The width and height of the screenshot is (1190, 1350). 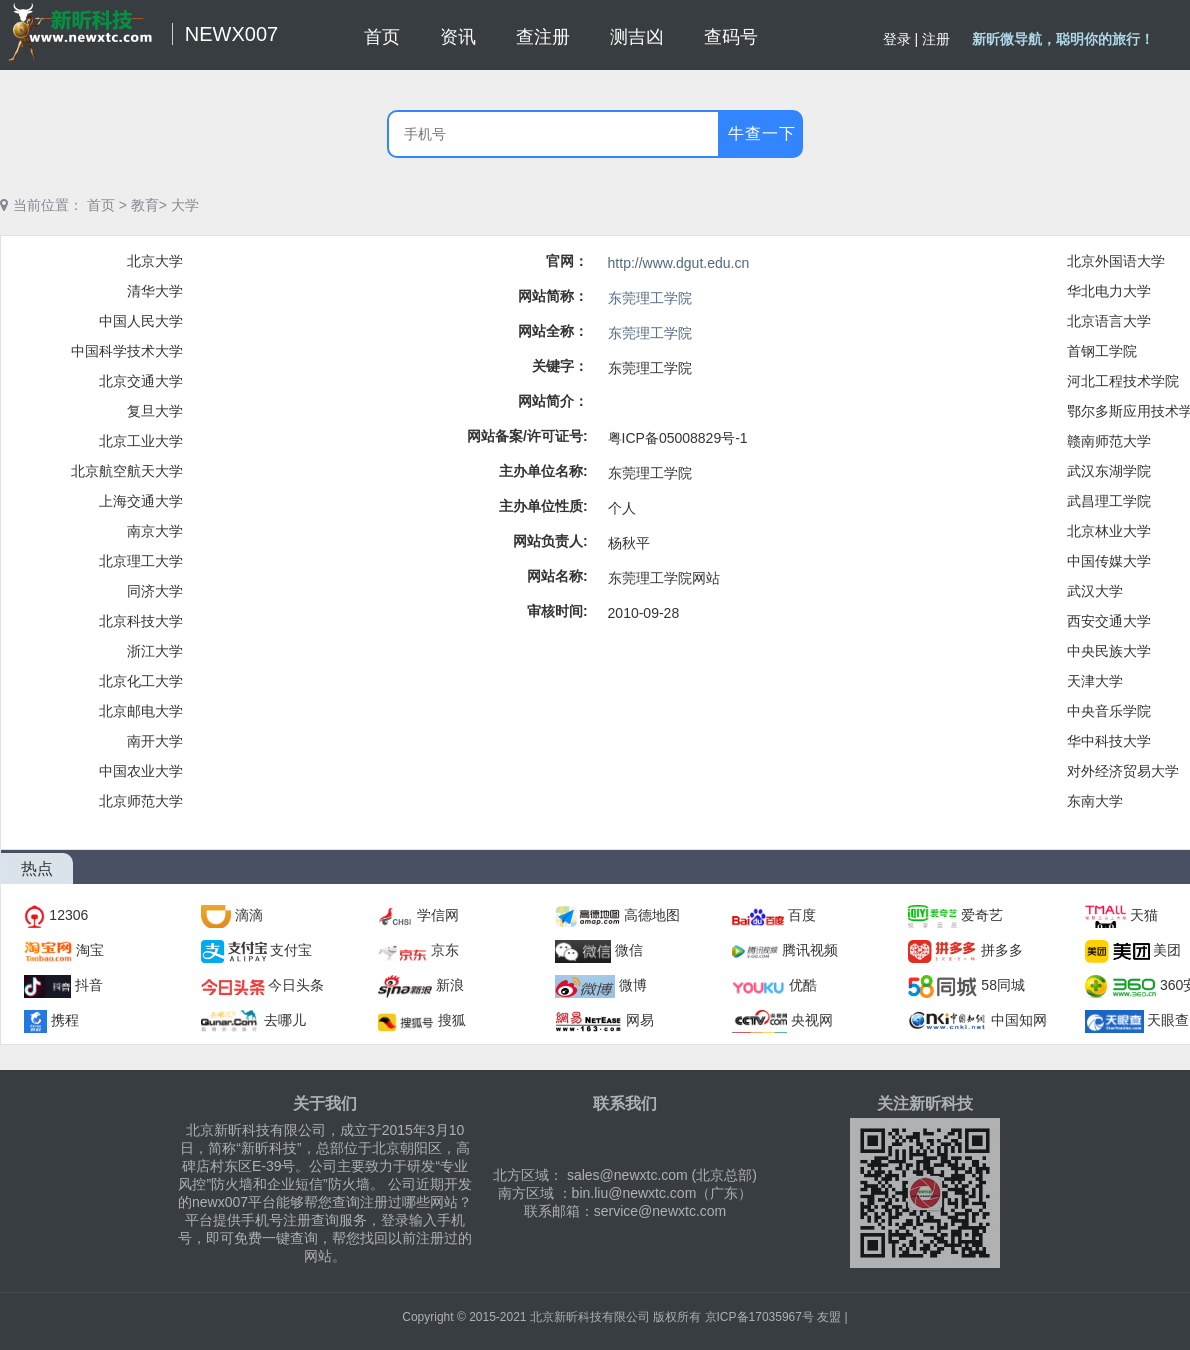 What do you see at coordinates (155, 531) in the screenshot?
I see `南京大学` at bounding box center [155, 531].